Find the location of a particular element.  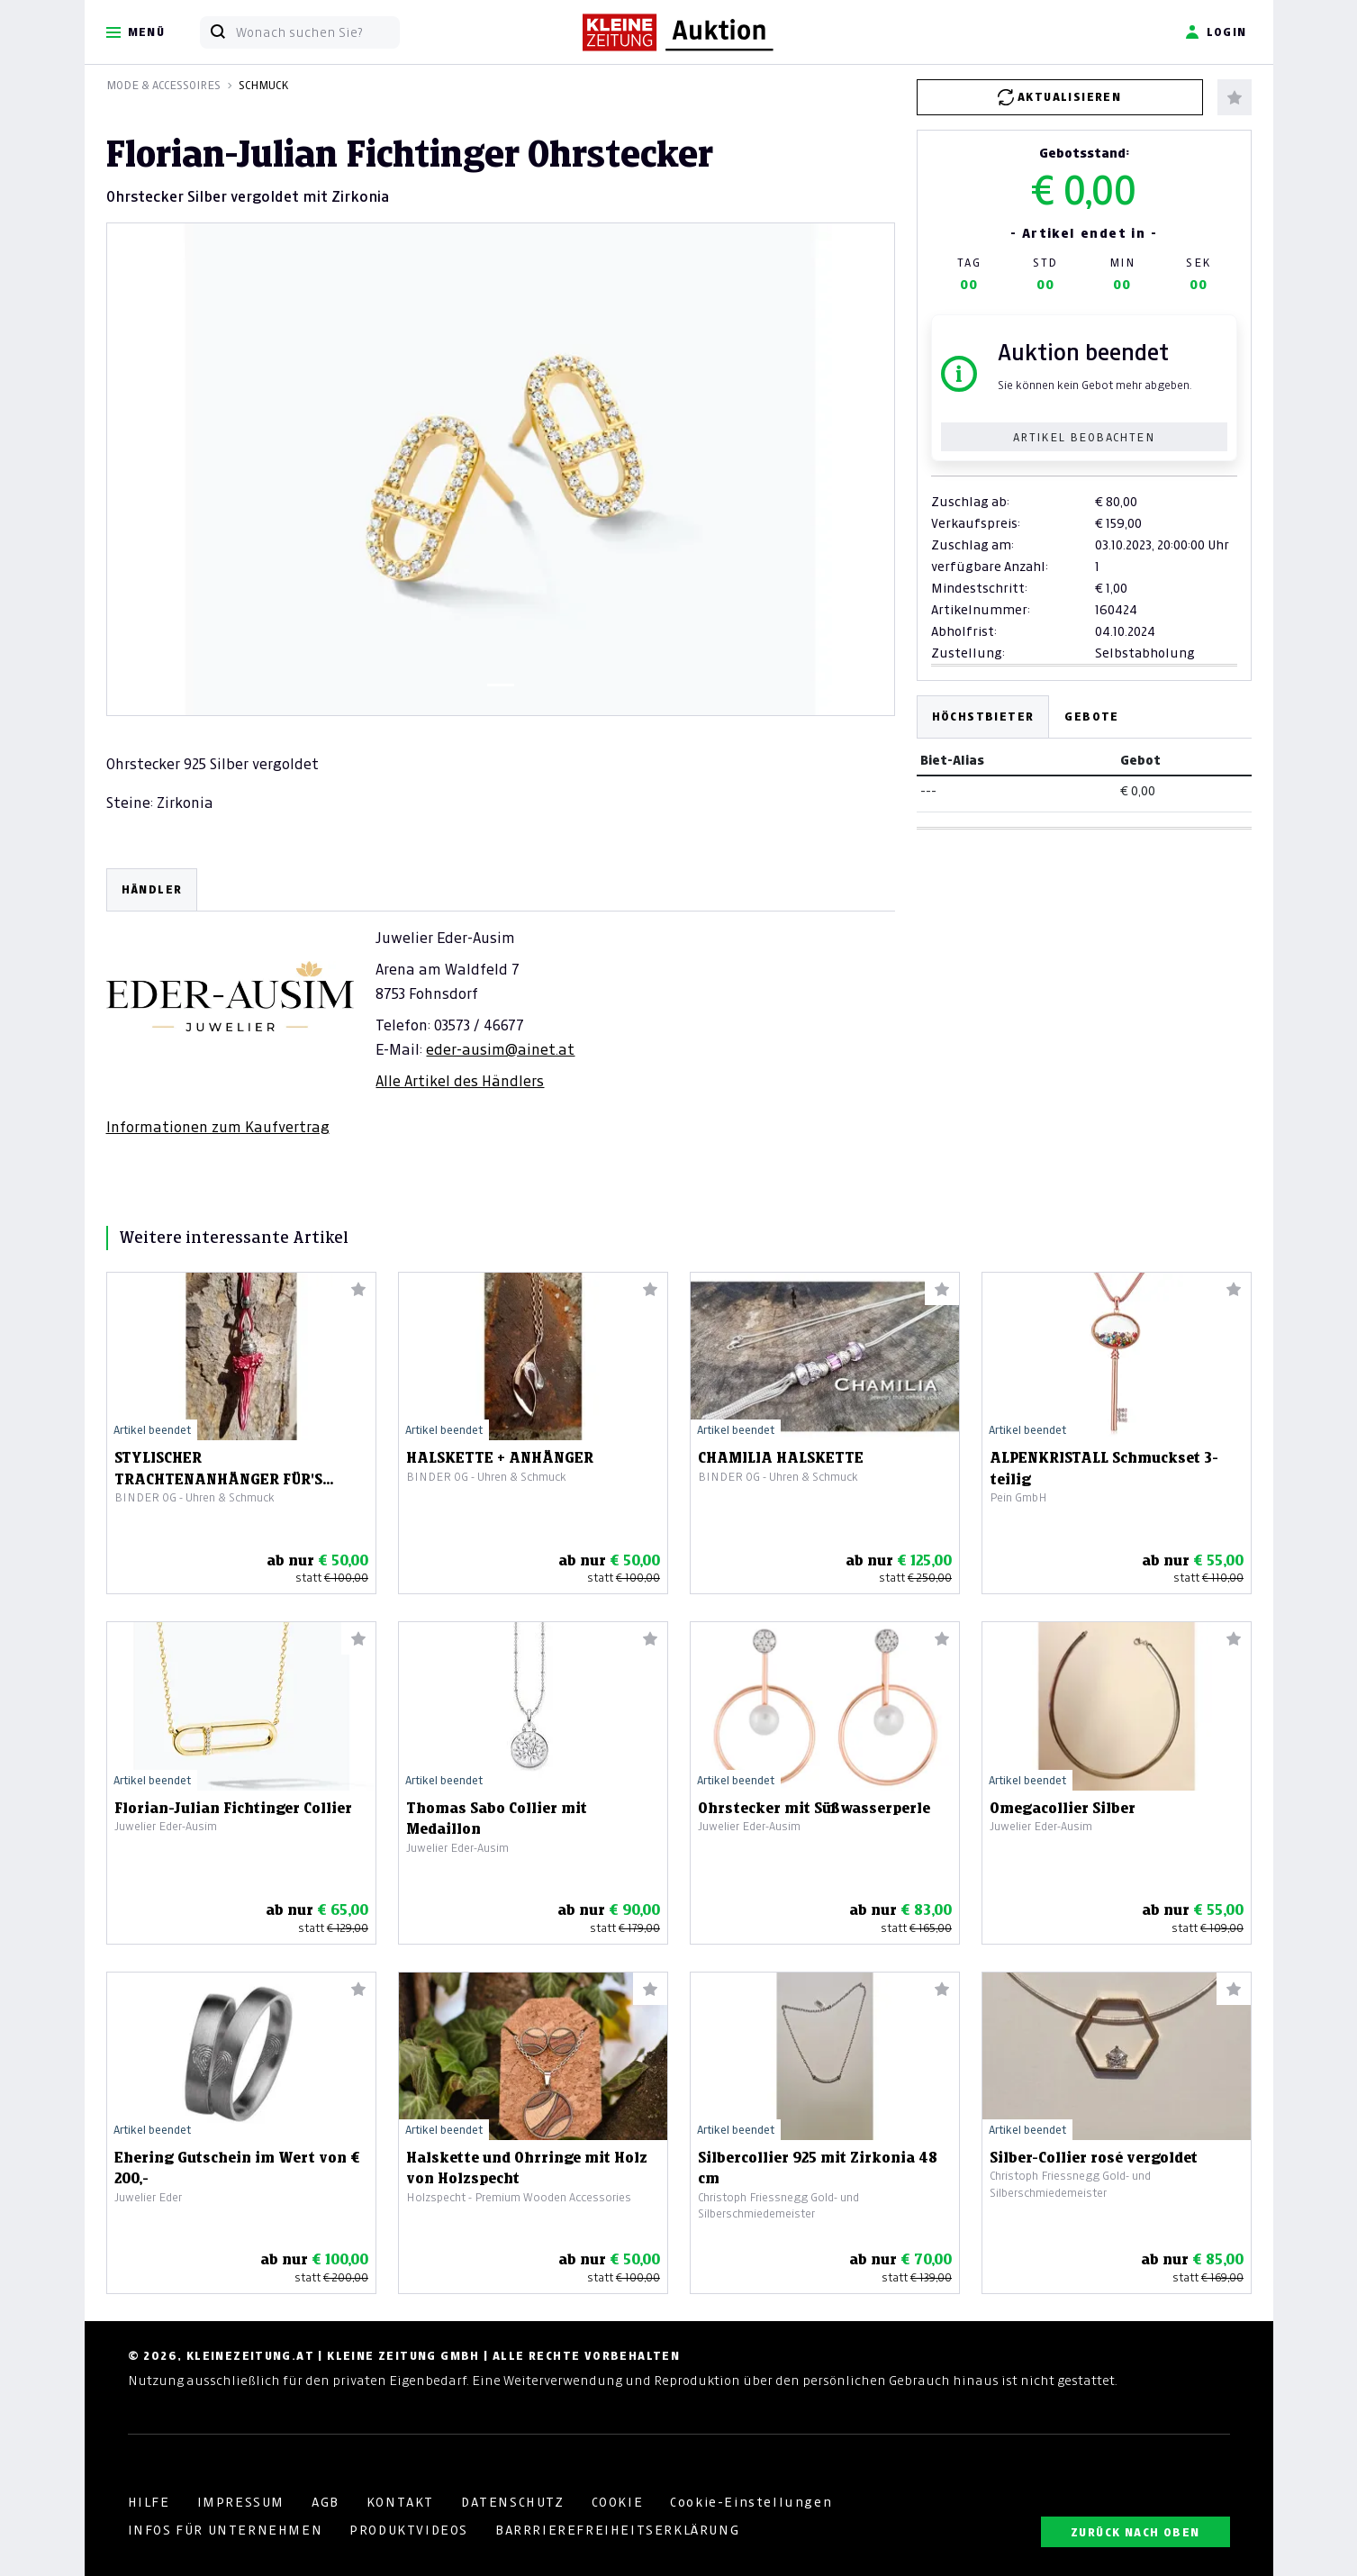

BARRRIEREFREIHEITSERKLÄRUNG is located at coordinates (617, 2530).